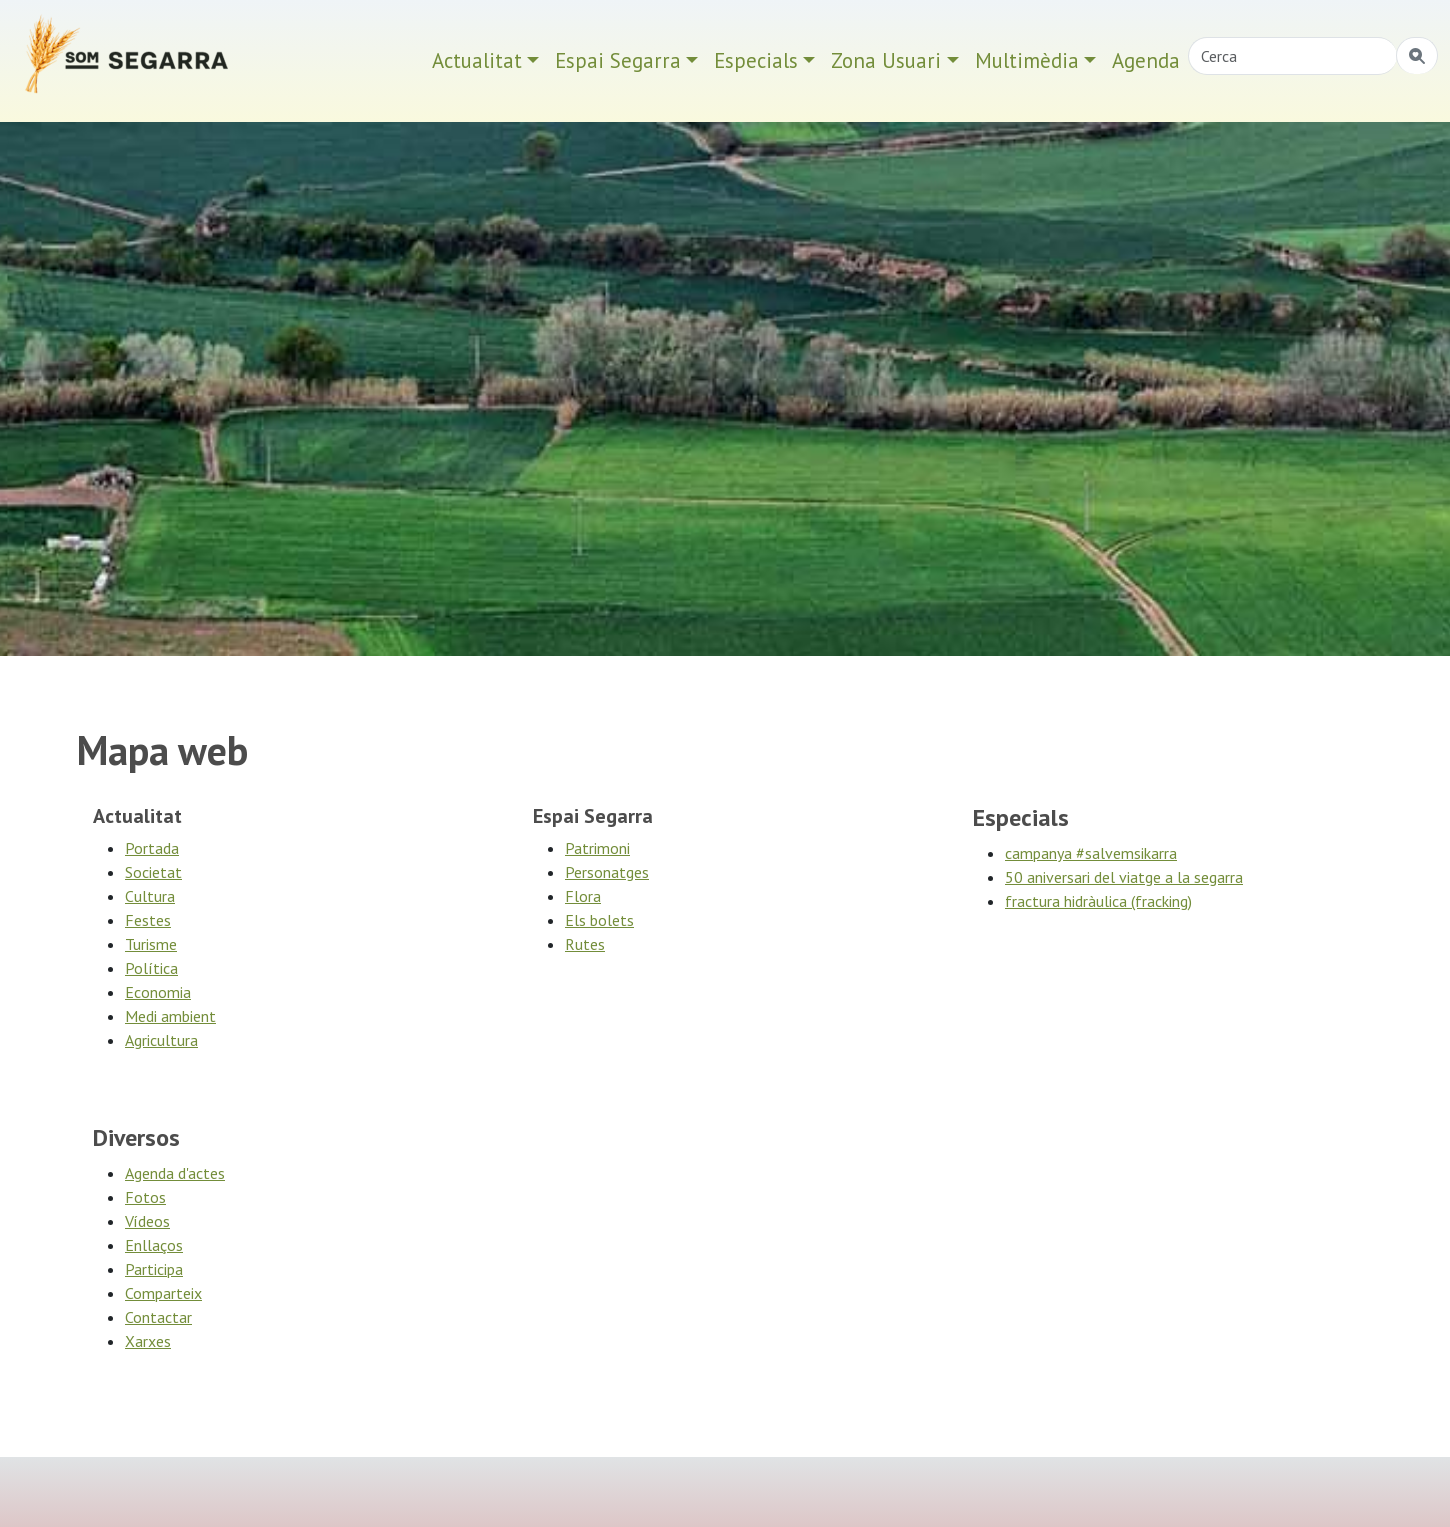  I want to click on campanya #salvemsikarra, so click(1091, 853).